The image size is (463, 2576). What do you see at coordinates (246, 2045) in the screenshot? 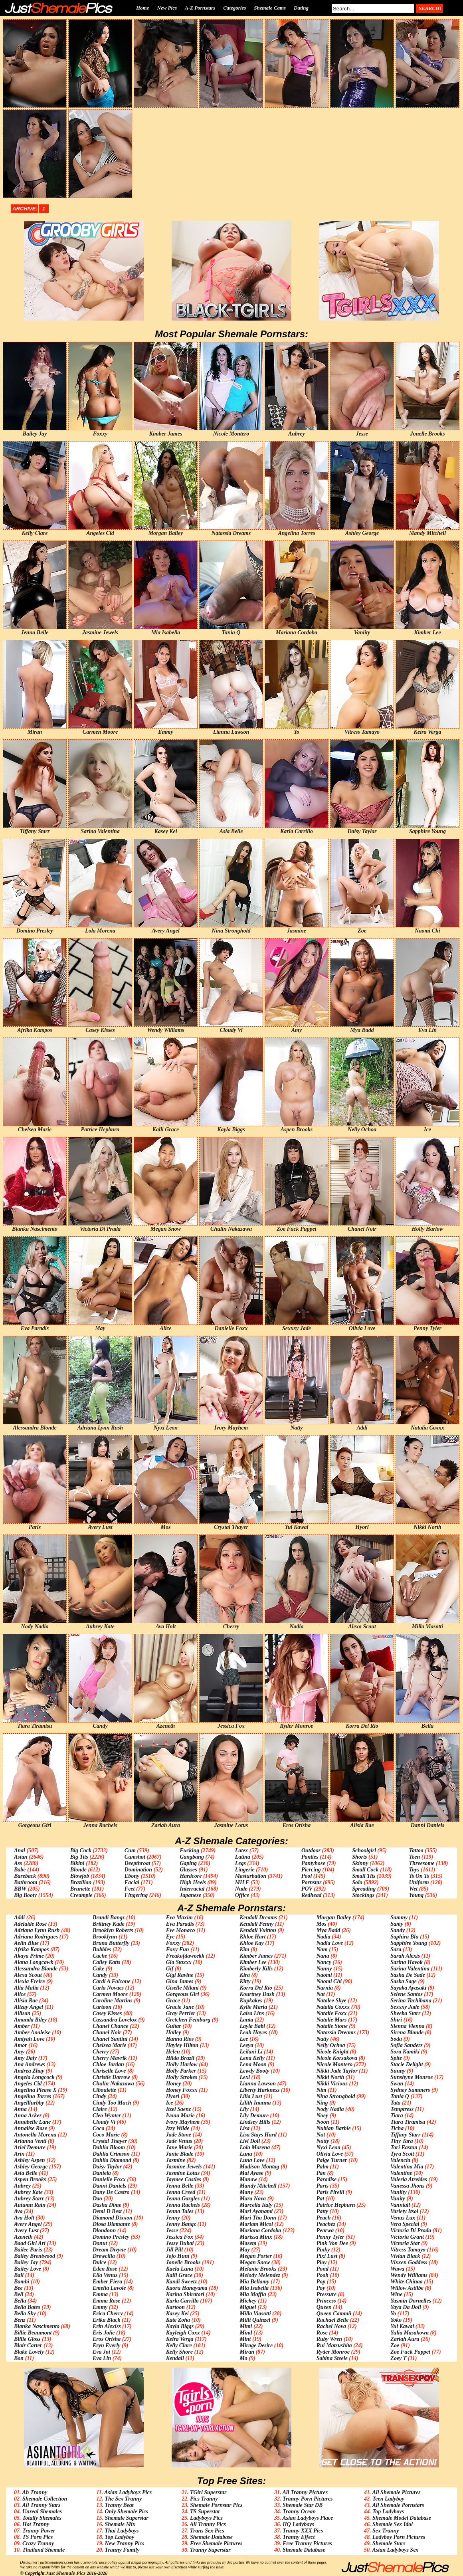
I see `Leeya` at bounding box center [246, 2045].